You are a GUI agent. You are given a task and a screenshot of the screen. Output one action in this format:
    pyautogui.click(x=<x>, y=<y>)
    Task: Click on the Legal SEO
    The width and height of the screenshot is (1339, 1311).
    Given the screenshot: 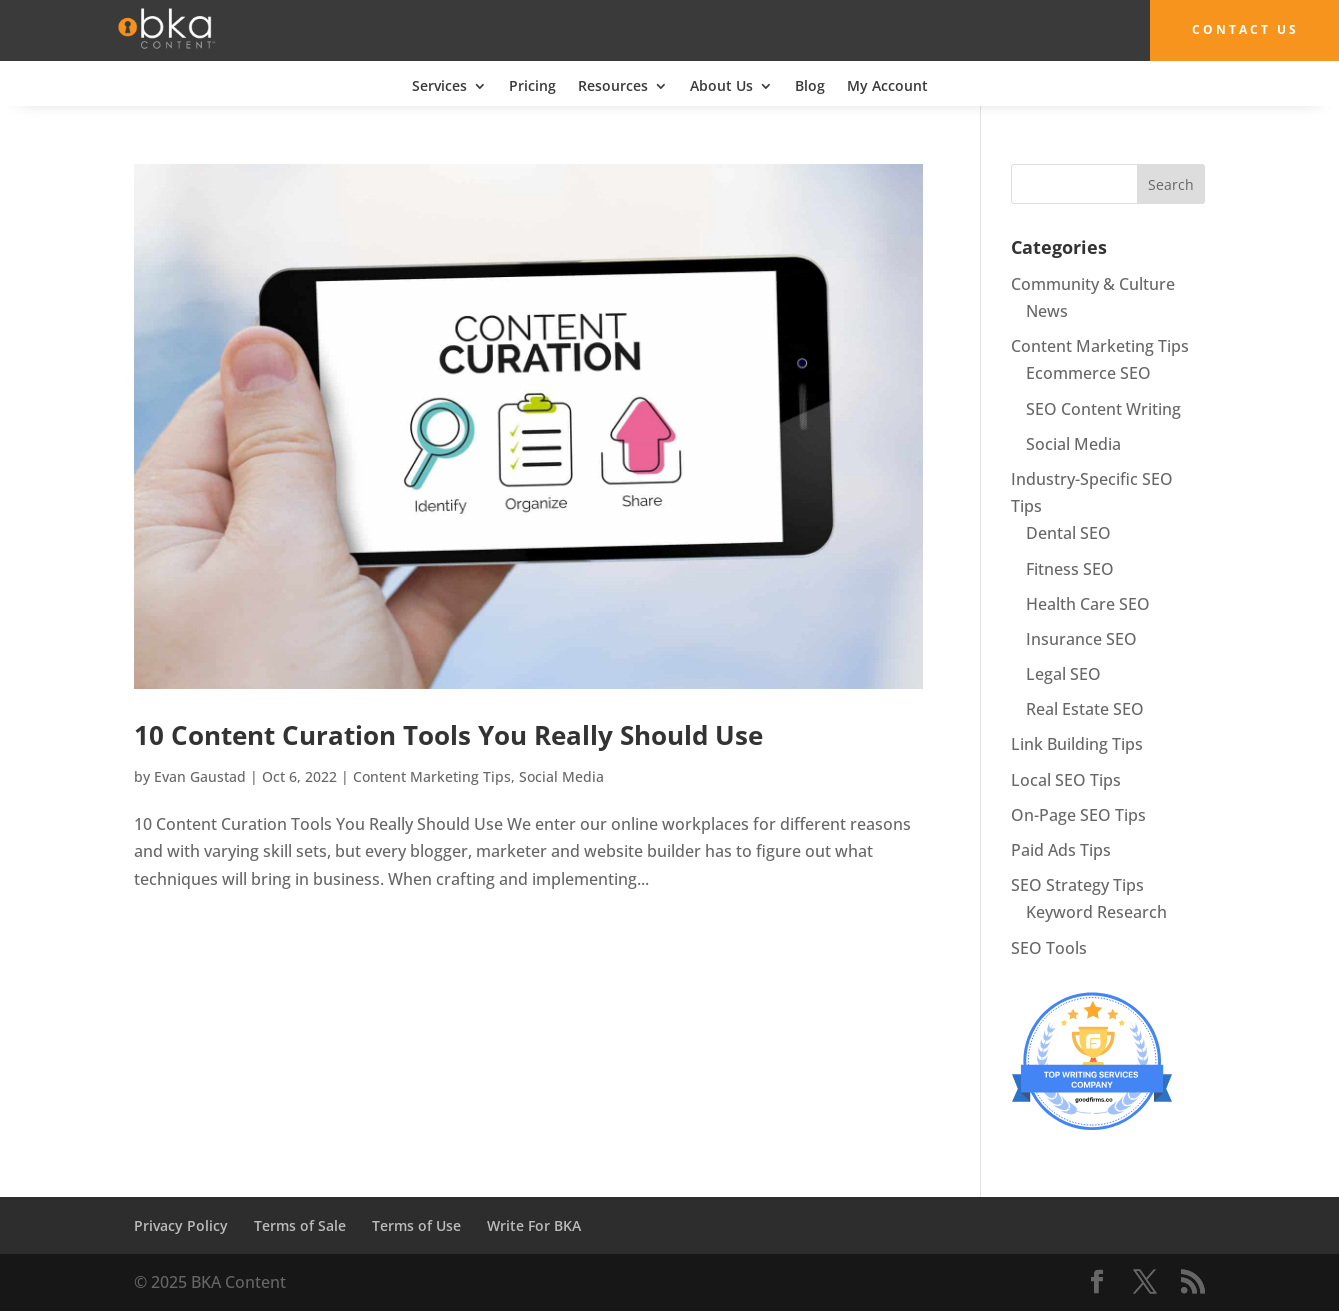 What is the action you would take?
    pyautogui.click(x=1063, y=674)
    